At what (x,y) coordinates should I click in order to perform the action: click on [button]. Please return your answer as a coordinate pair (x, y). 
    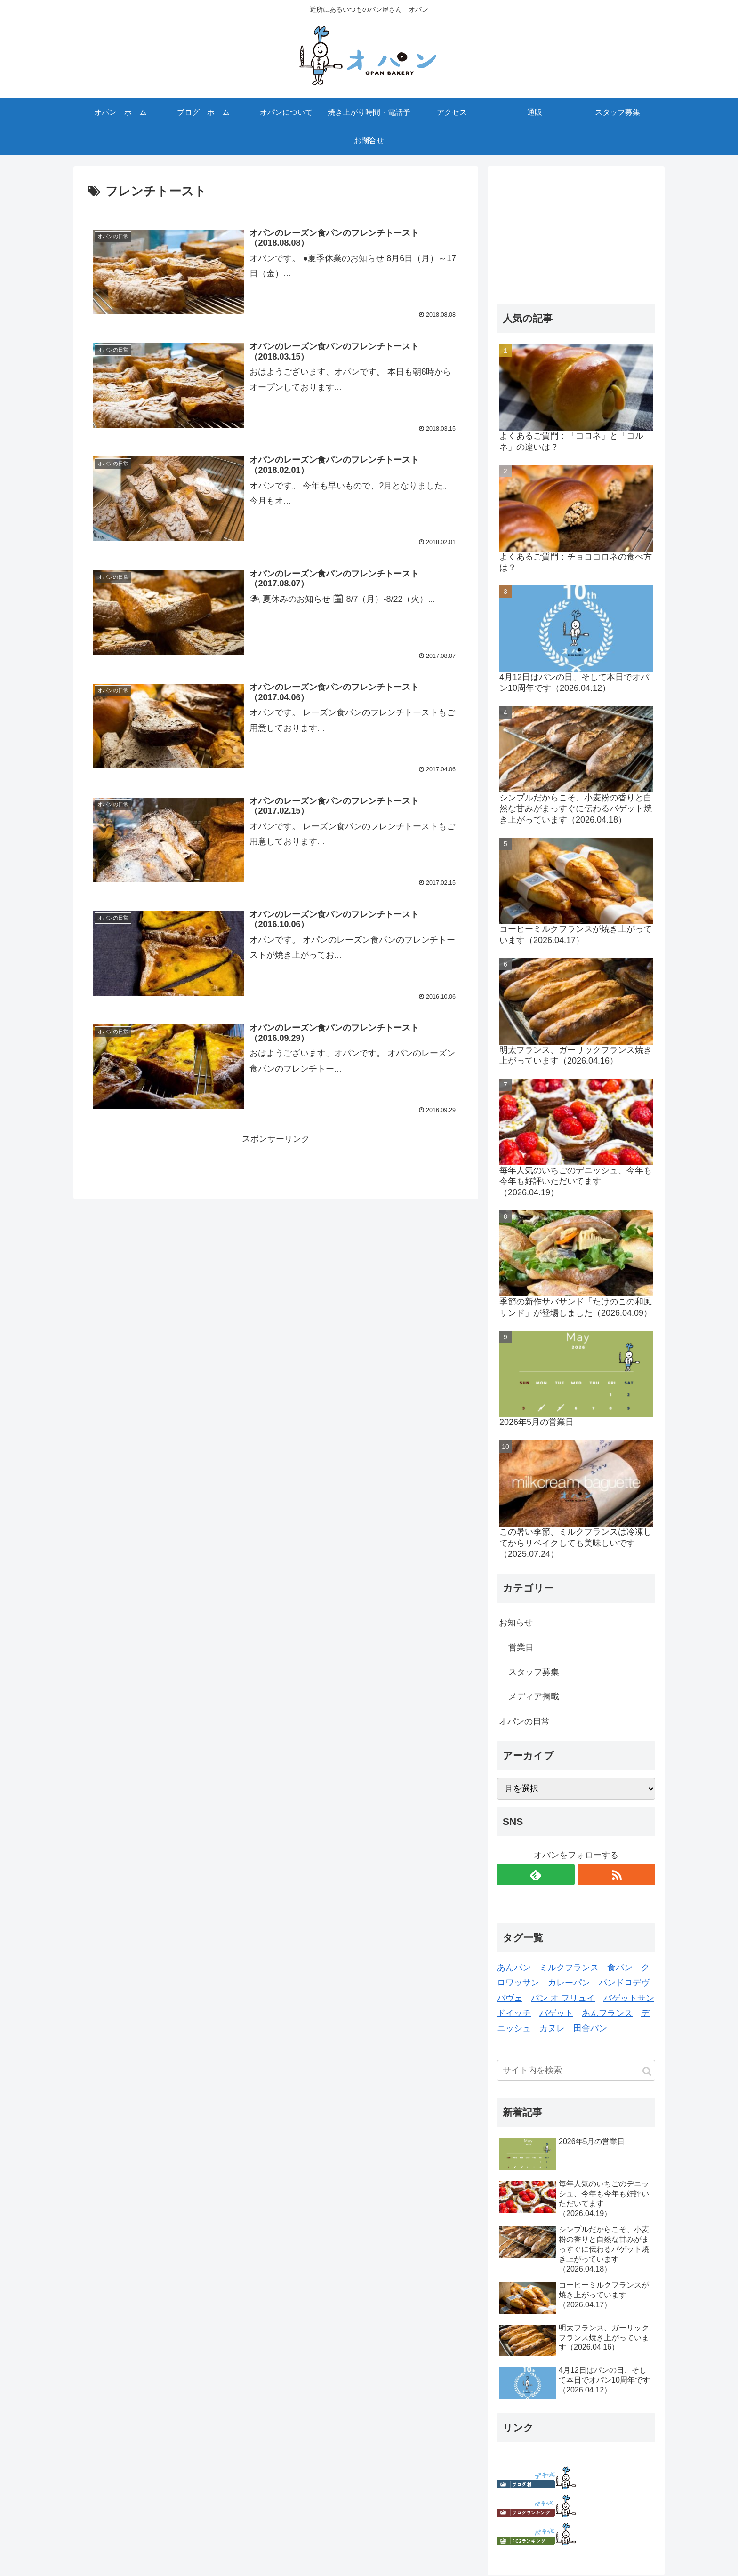
    Looking at the image, I should click on (647, 2071).